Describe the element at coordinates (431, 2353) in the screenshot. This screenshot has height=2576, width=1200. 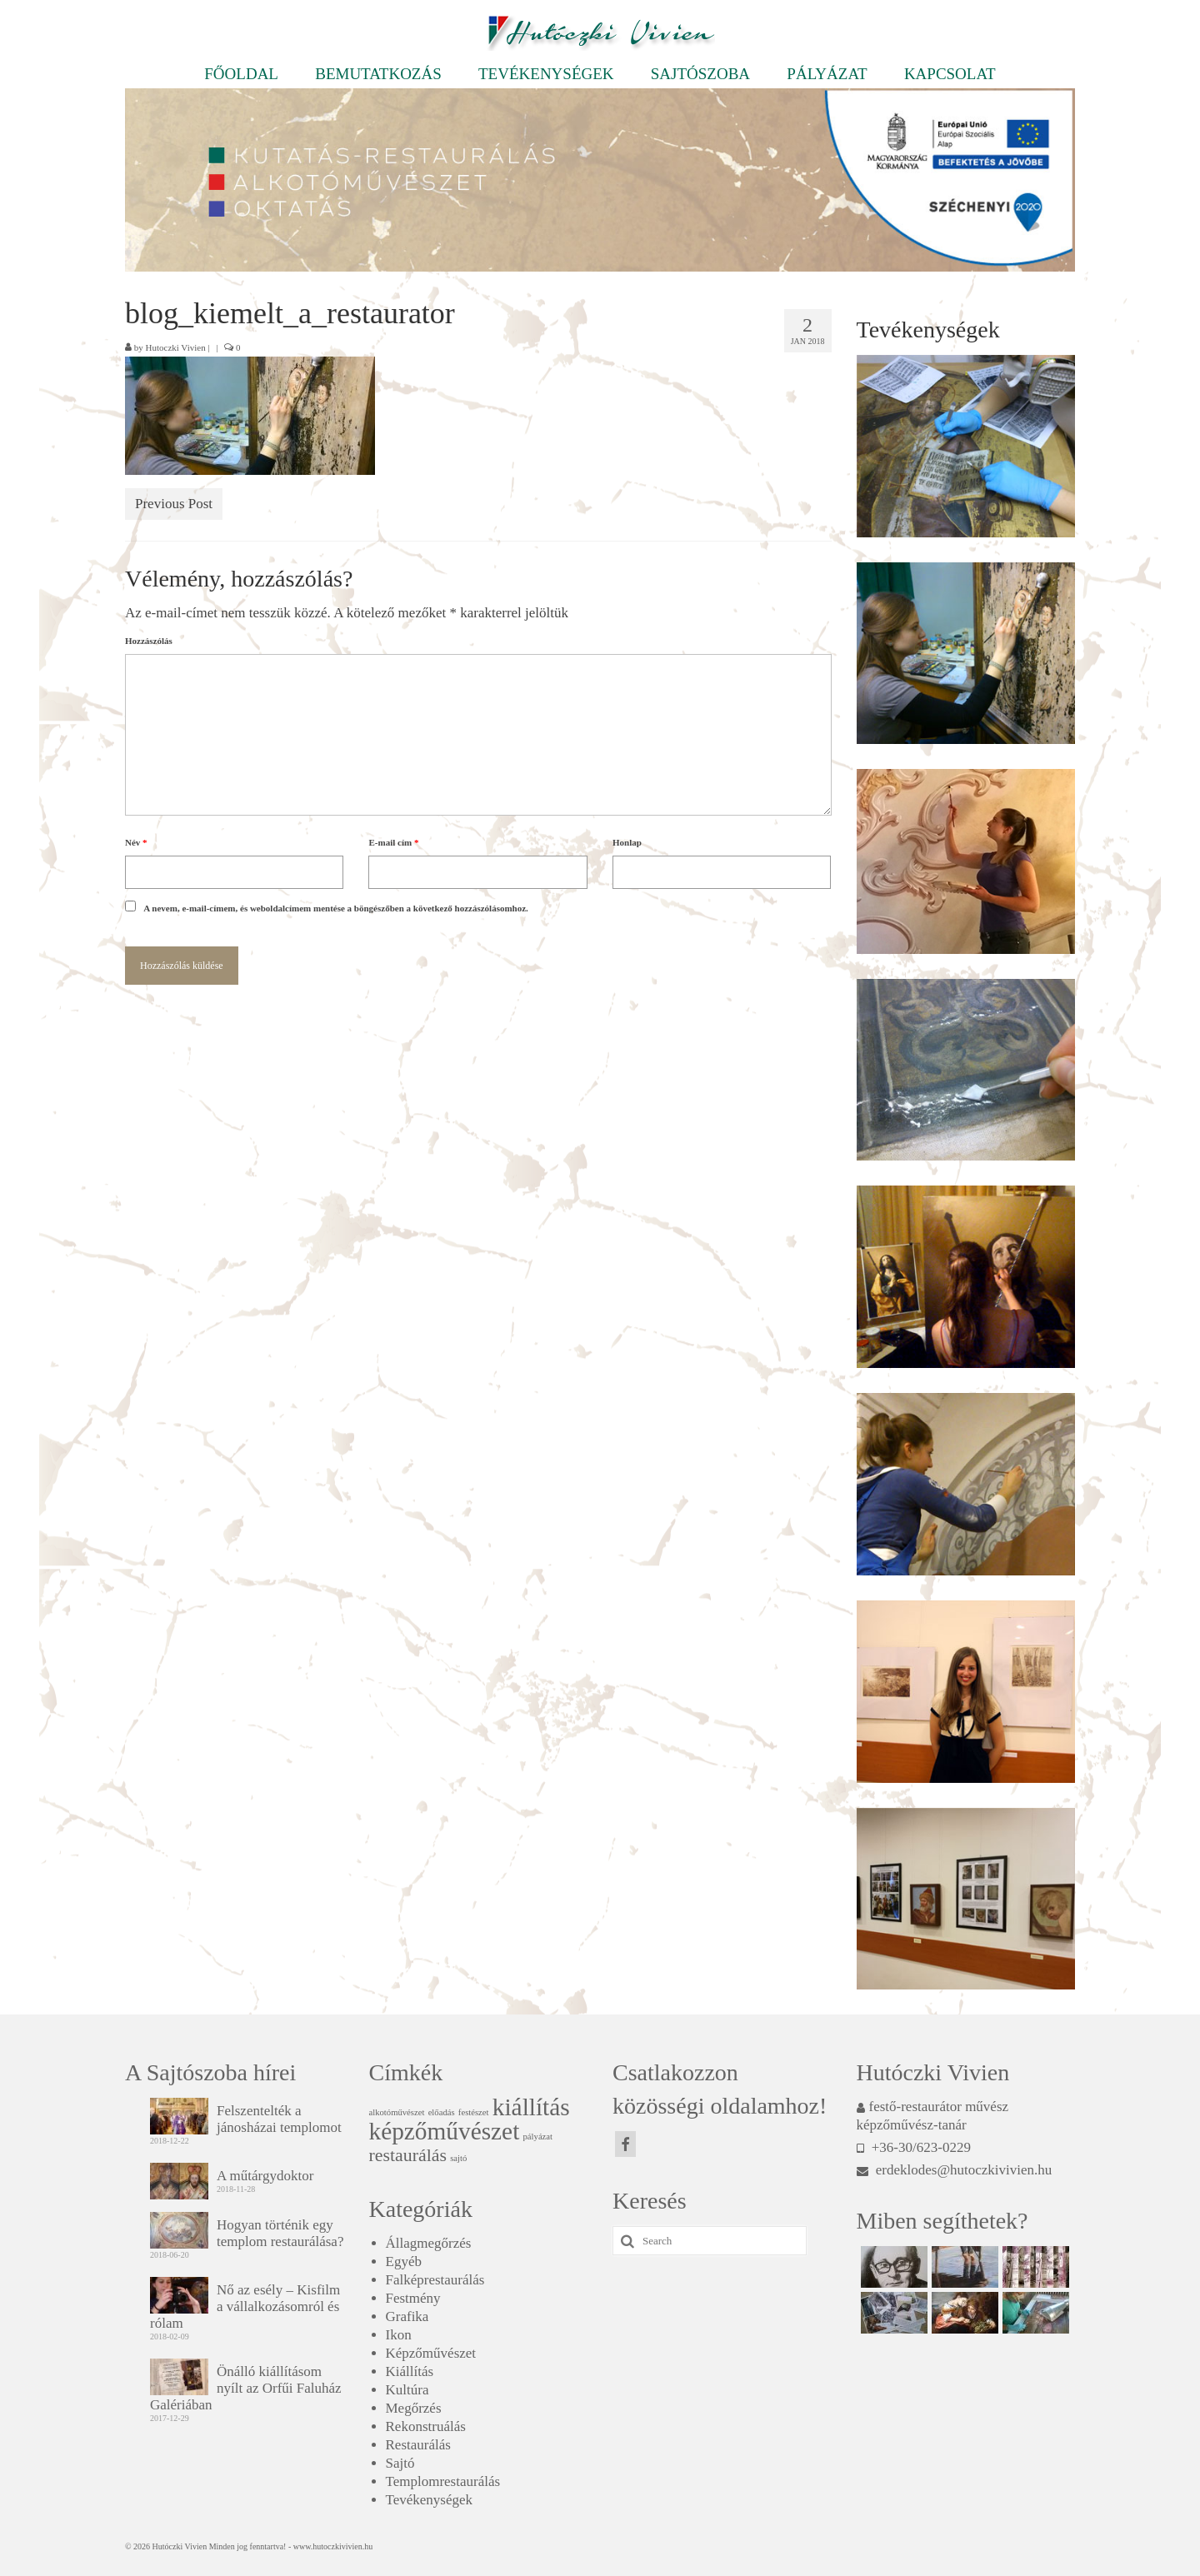
I see `Képzőművészet` at that location.